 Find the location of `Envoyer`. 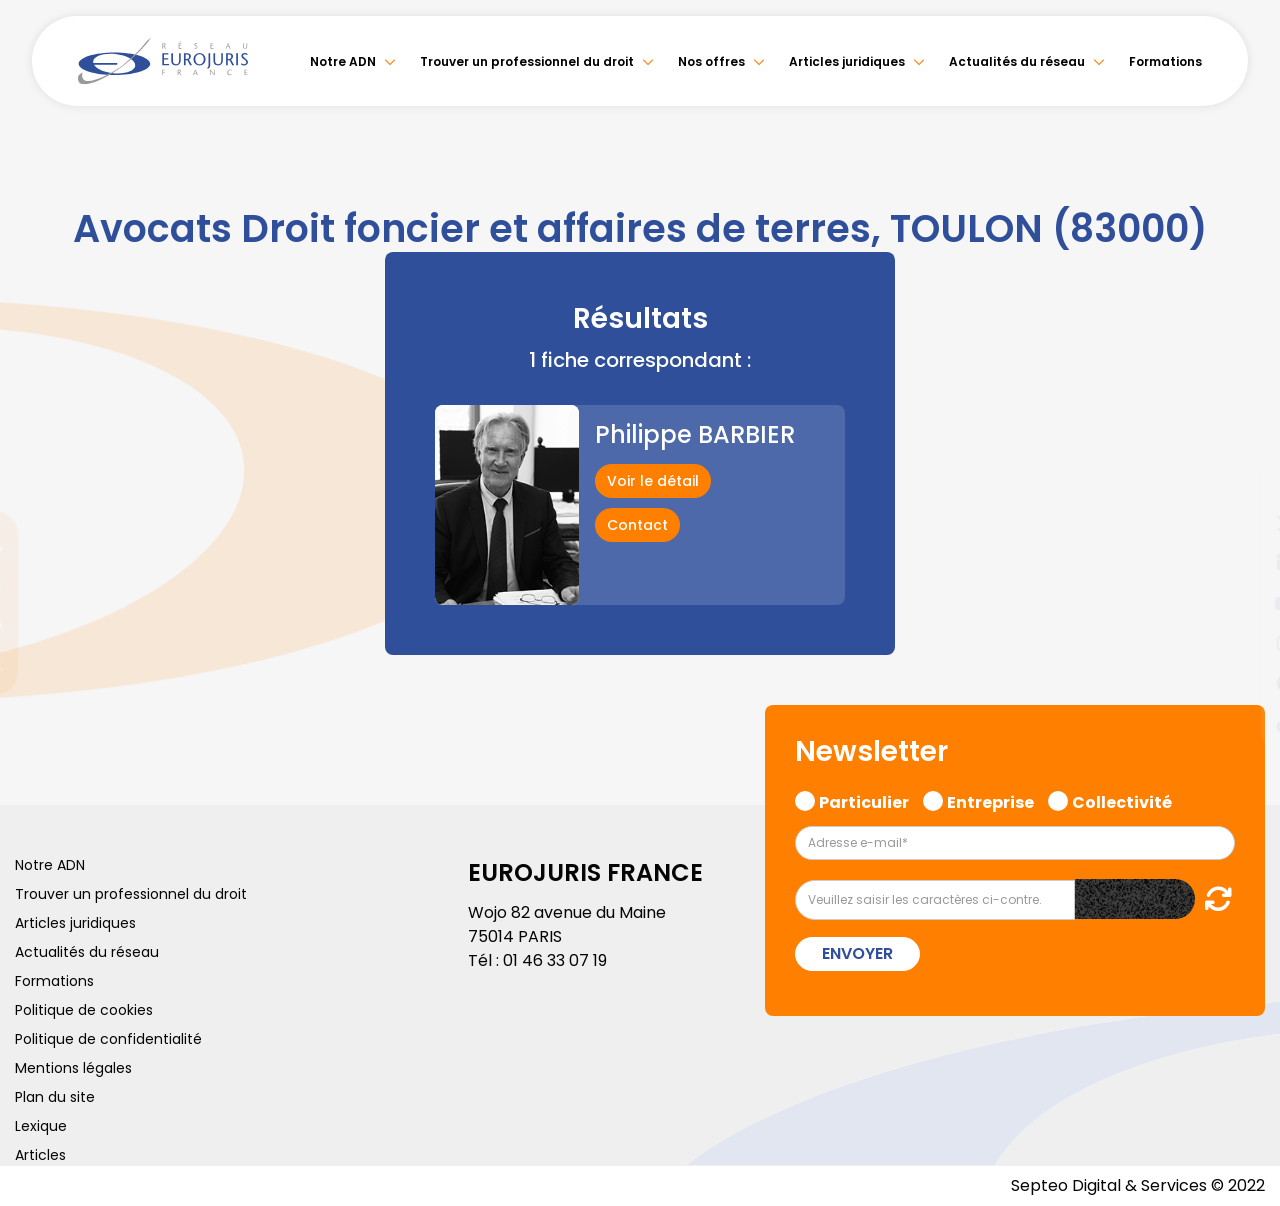

Envoyer is located at coordinates (857, 953).